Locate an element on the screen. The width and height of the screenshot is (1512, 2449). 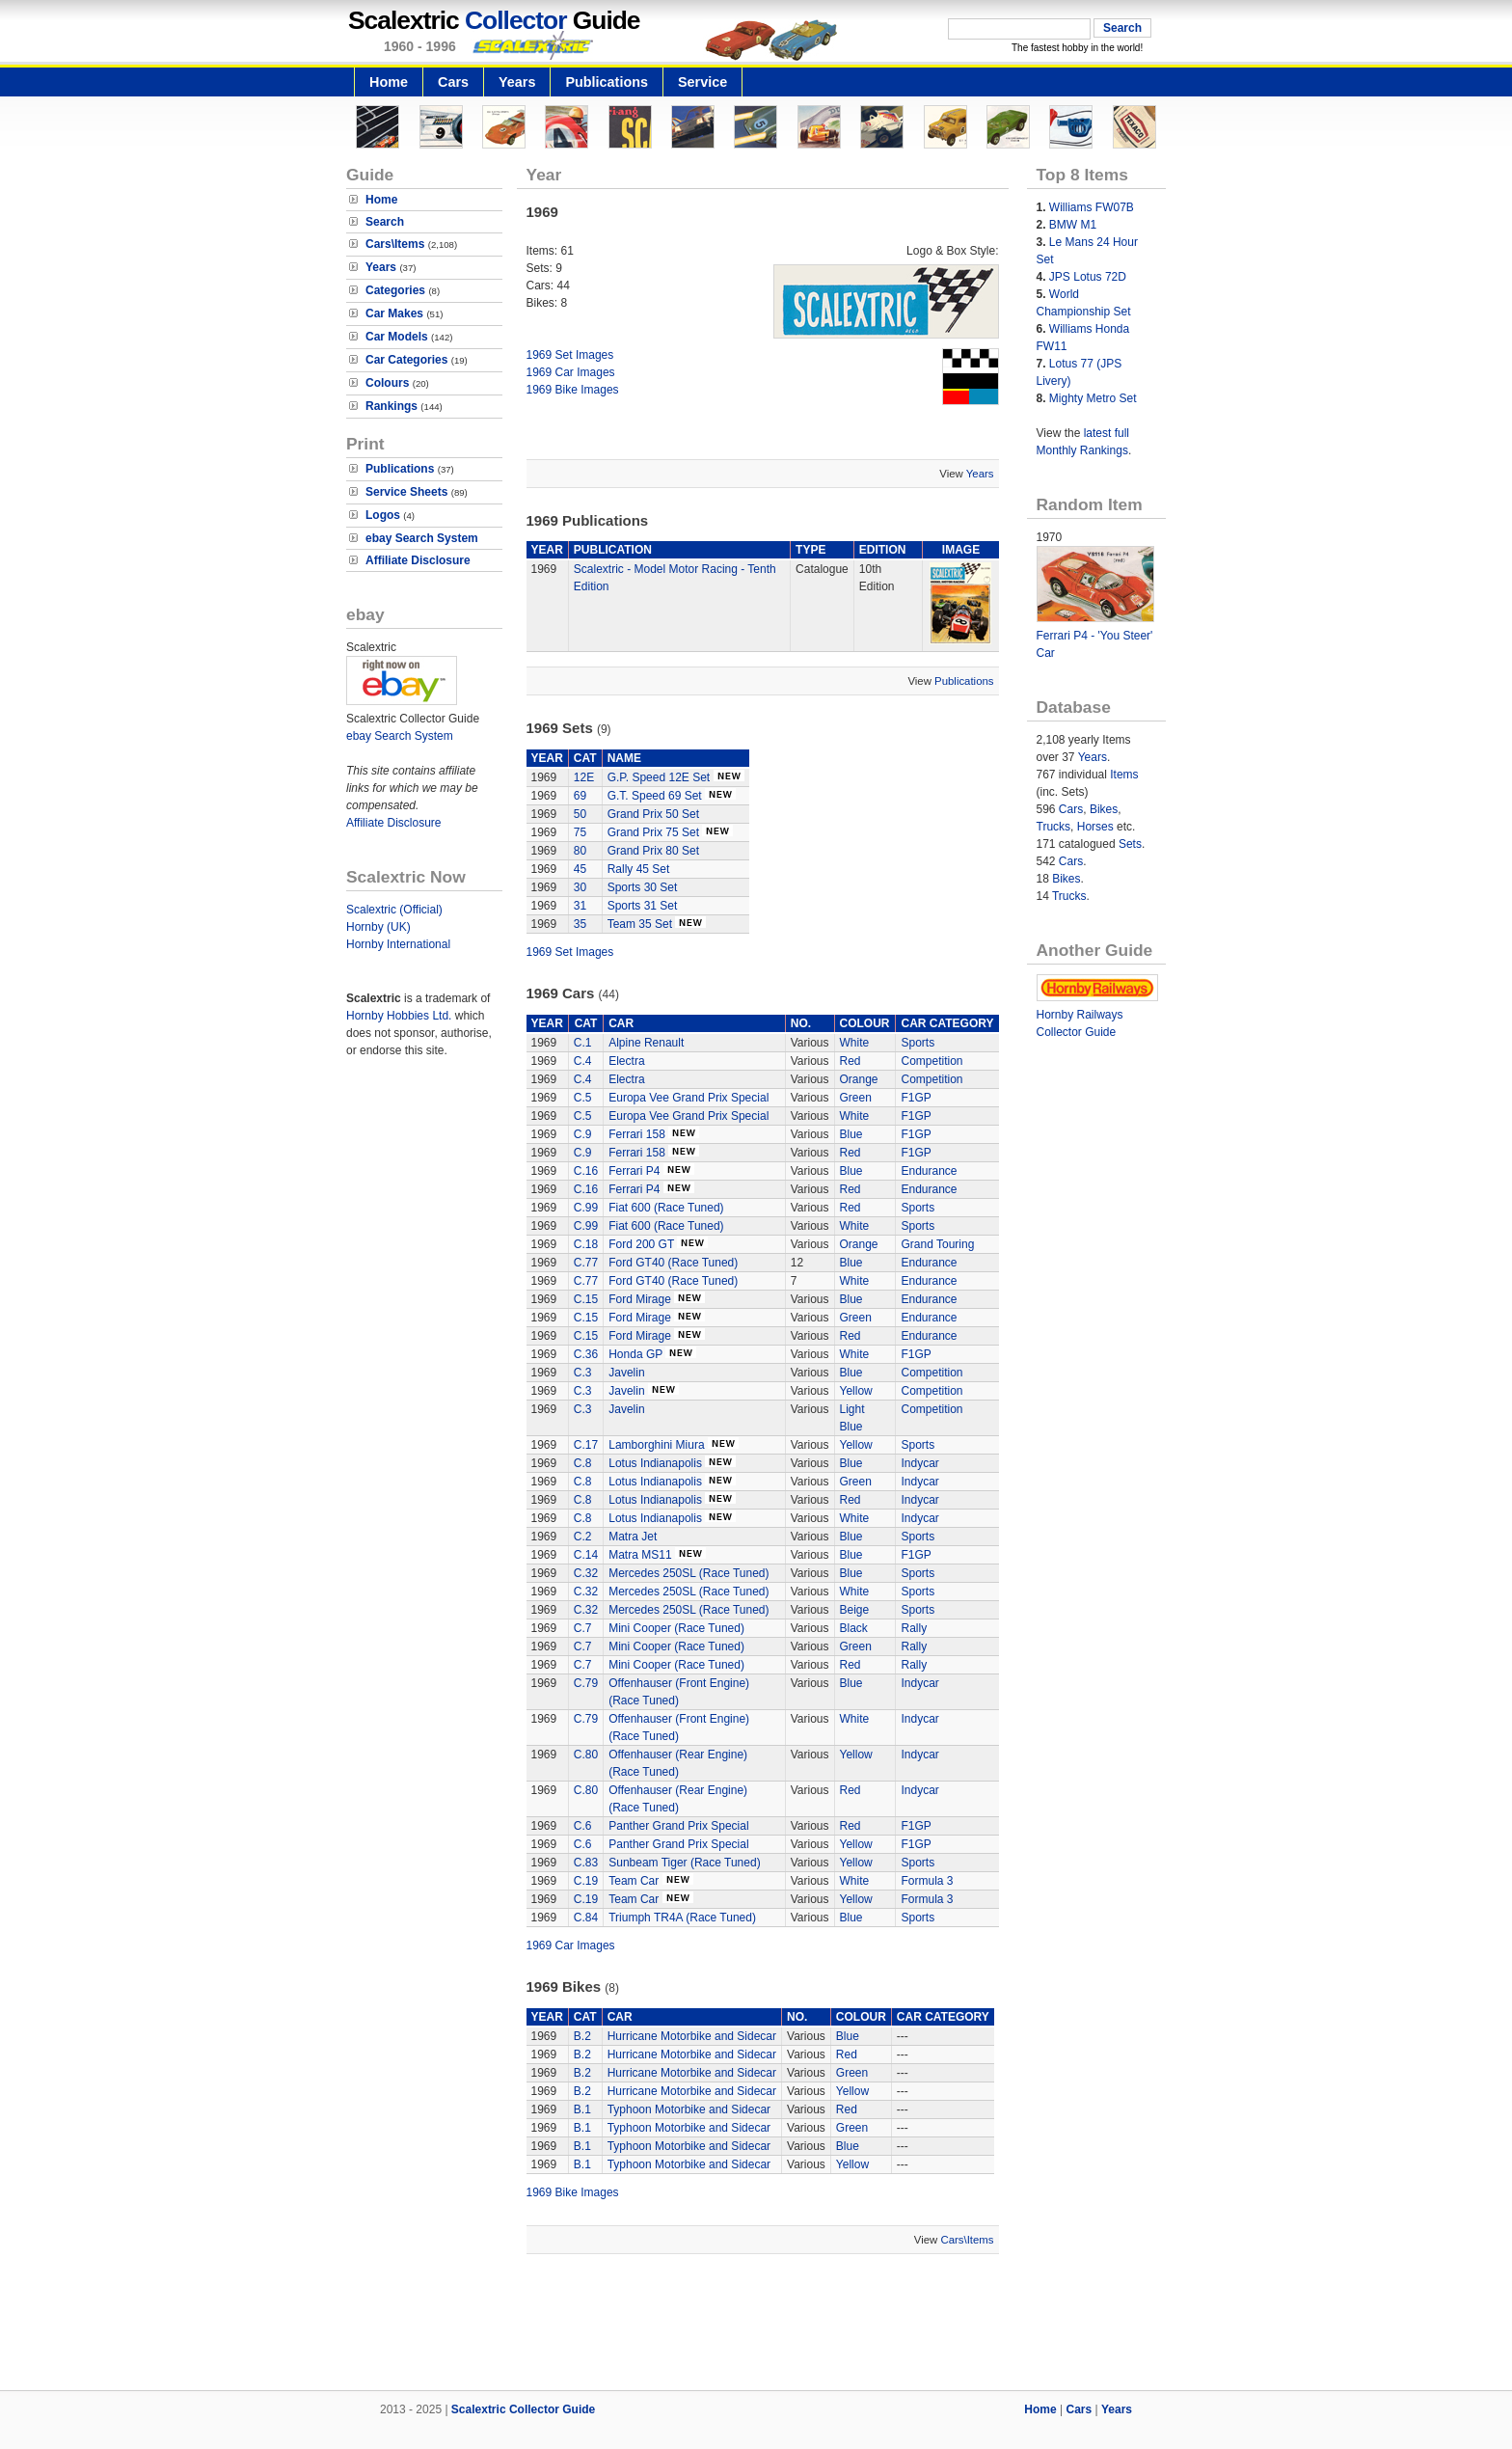
Formula 3 is located at coordinates (927, 1881).